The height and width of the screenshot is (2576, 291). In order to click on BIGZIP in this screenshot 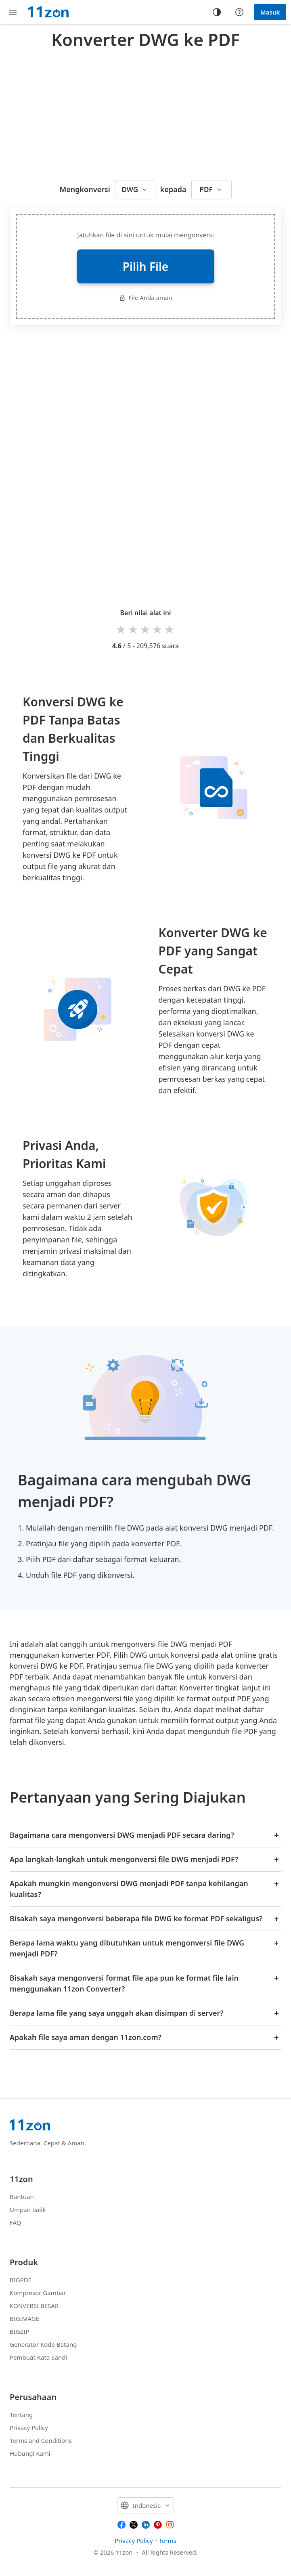, I will do `click(19, 2331)`.